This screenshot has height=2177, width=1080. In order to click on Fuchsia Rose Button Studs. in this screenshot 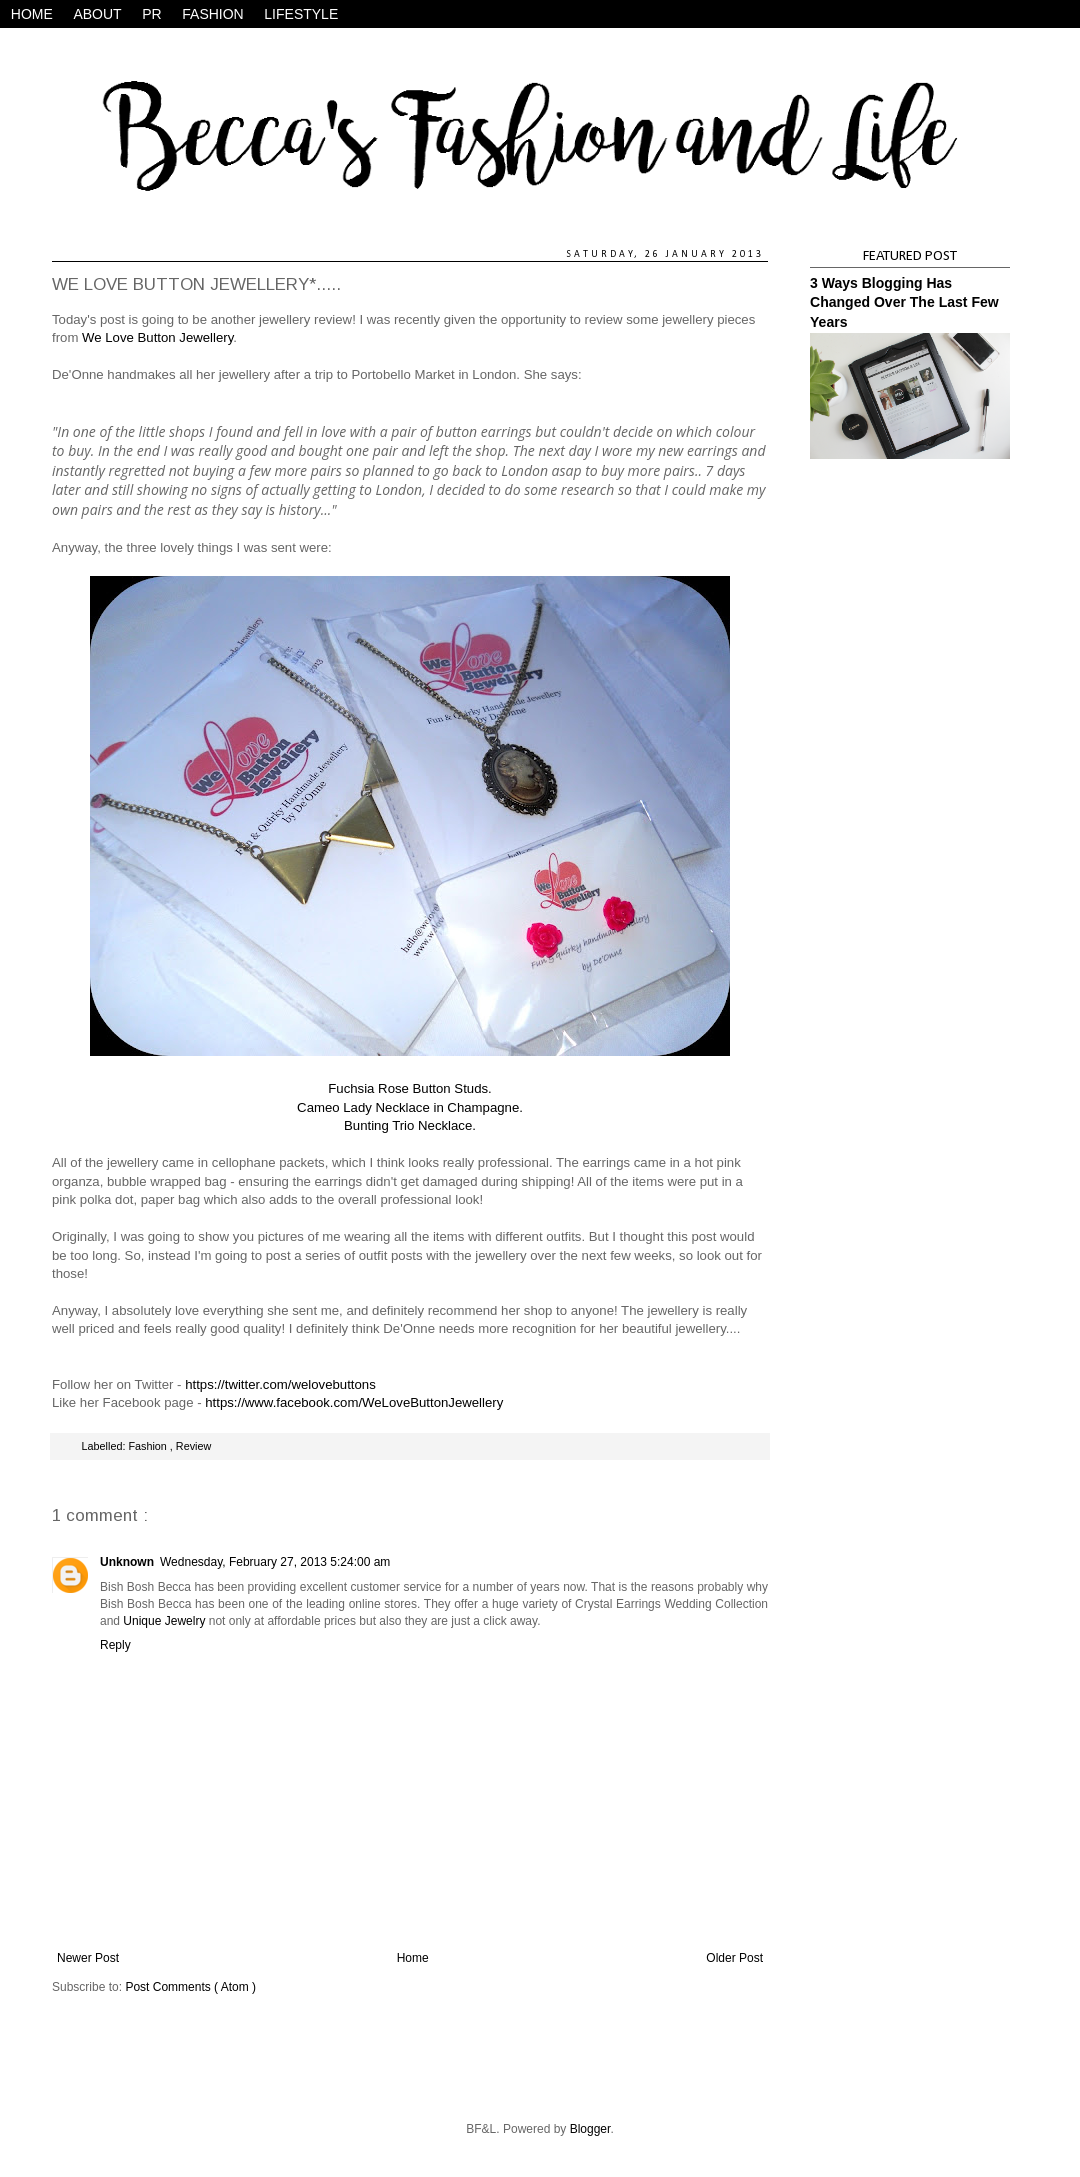, I will do `click(409, 1088)`.